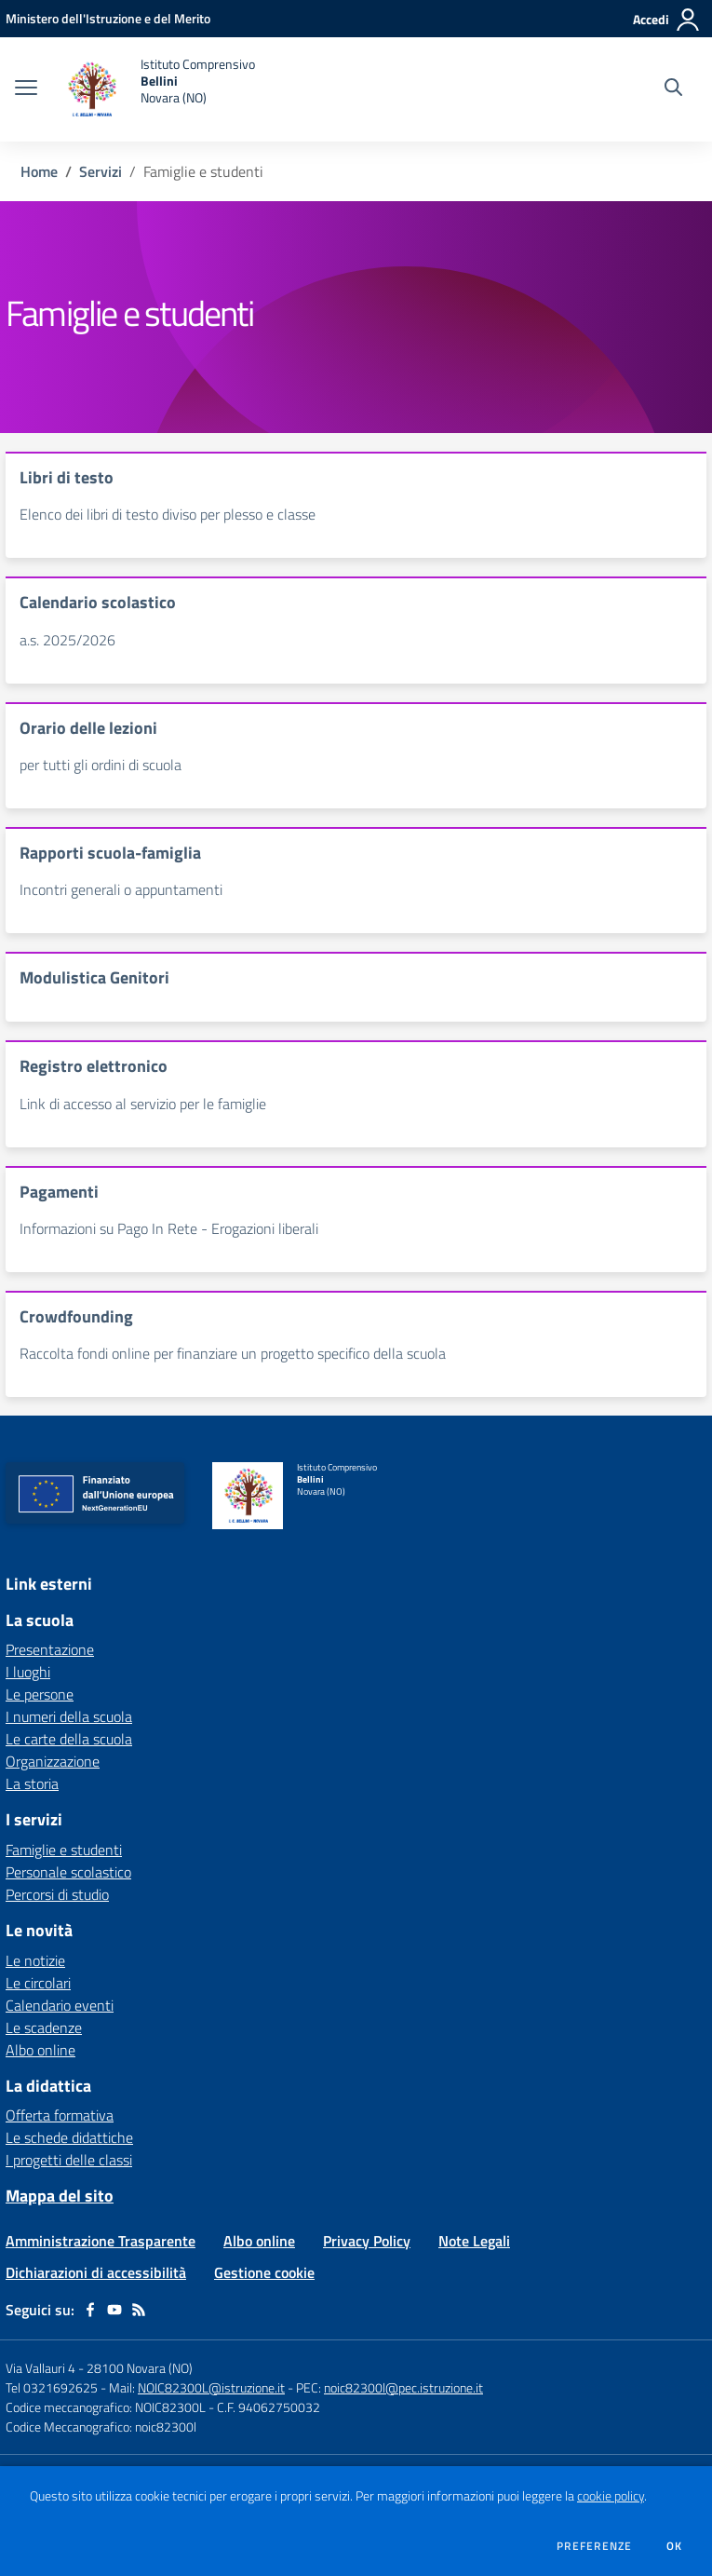 The height and width of the screenshot is (2576, 712). What do you see at coordinates (59, 1191) in the screenshot?
I see `Pagamenti` at bounding box center [59, 1191].